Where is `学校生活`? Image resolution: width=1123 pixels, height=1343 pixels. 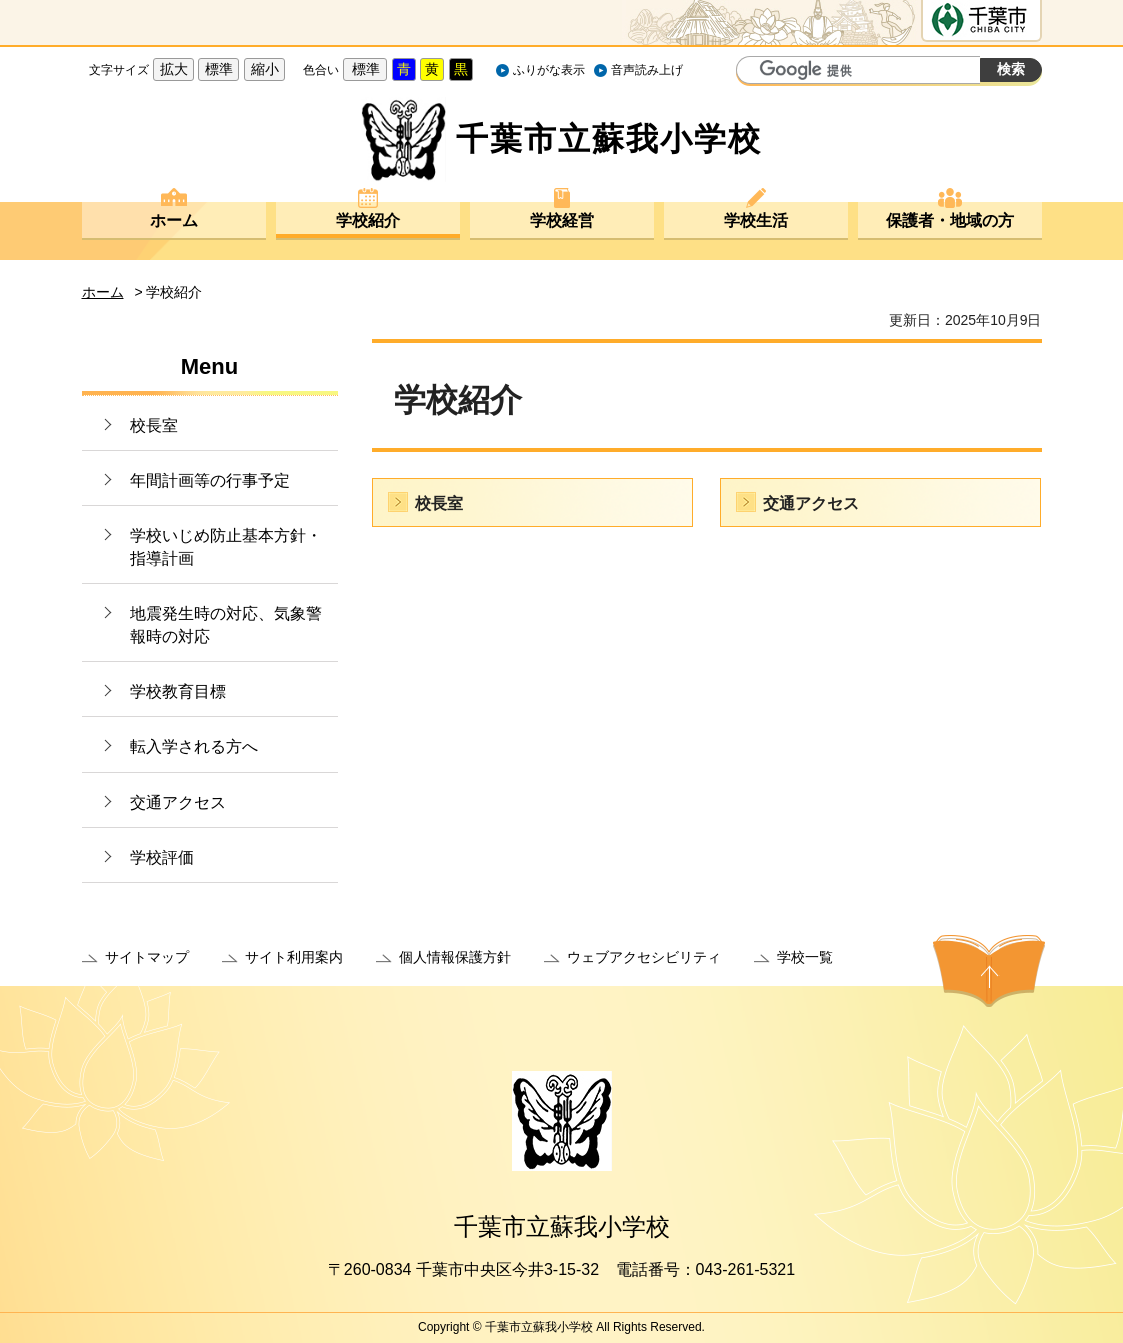
学校生活 is located at coordinates (756, 220).